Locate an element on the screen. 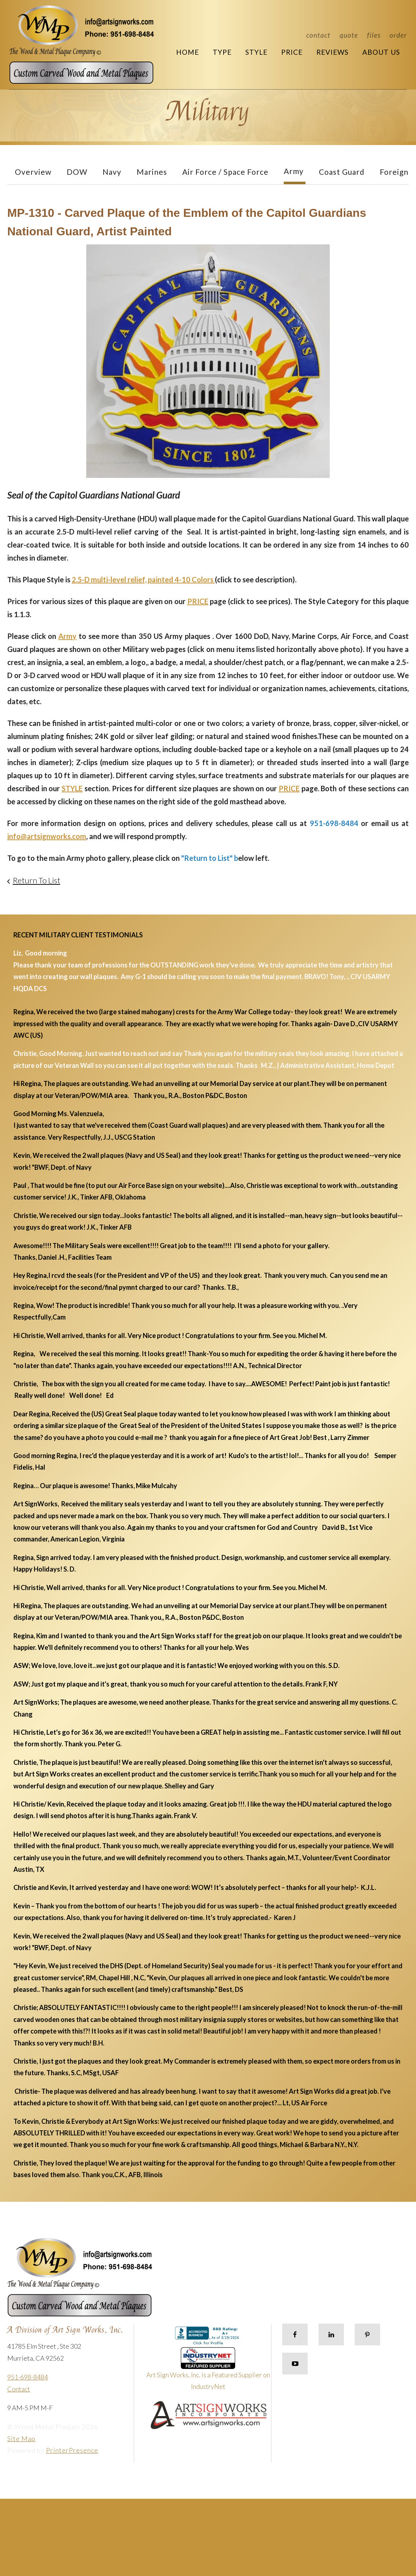 This screenshot has height=2576, width=416. Style is located at coordinates (256, 52).